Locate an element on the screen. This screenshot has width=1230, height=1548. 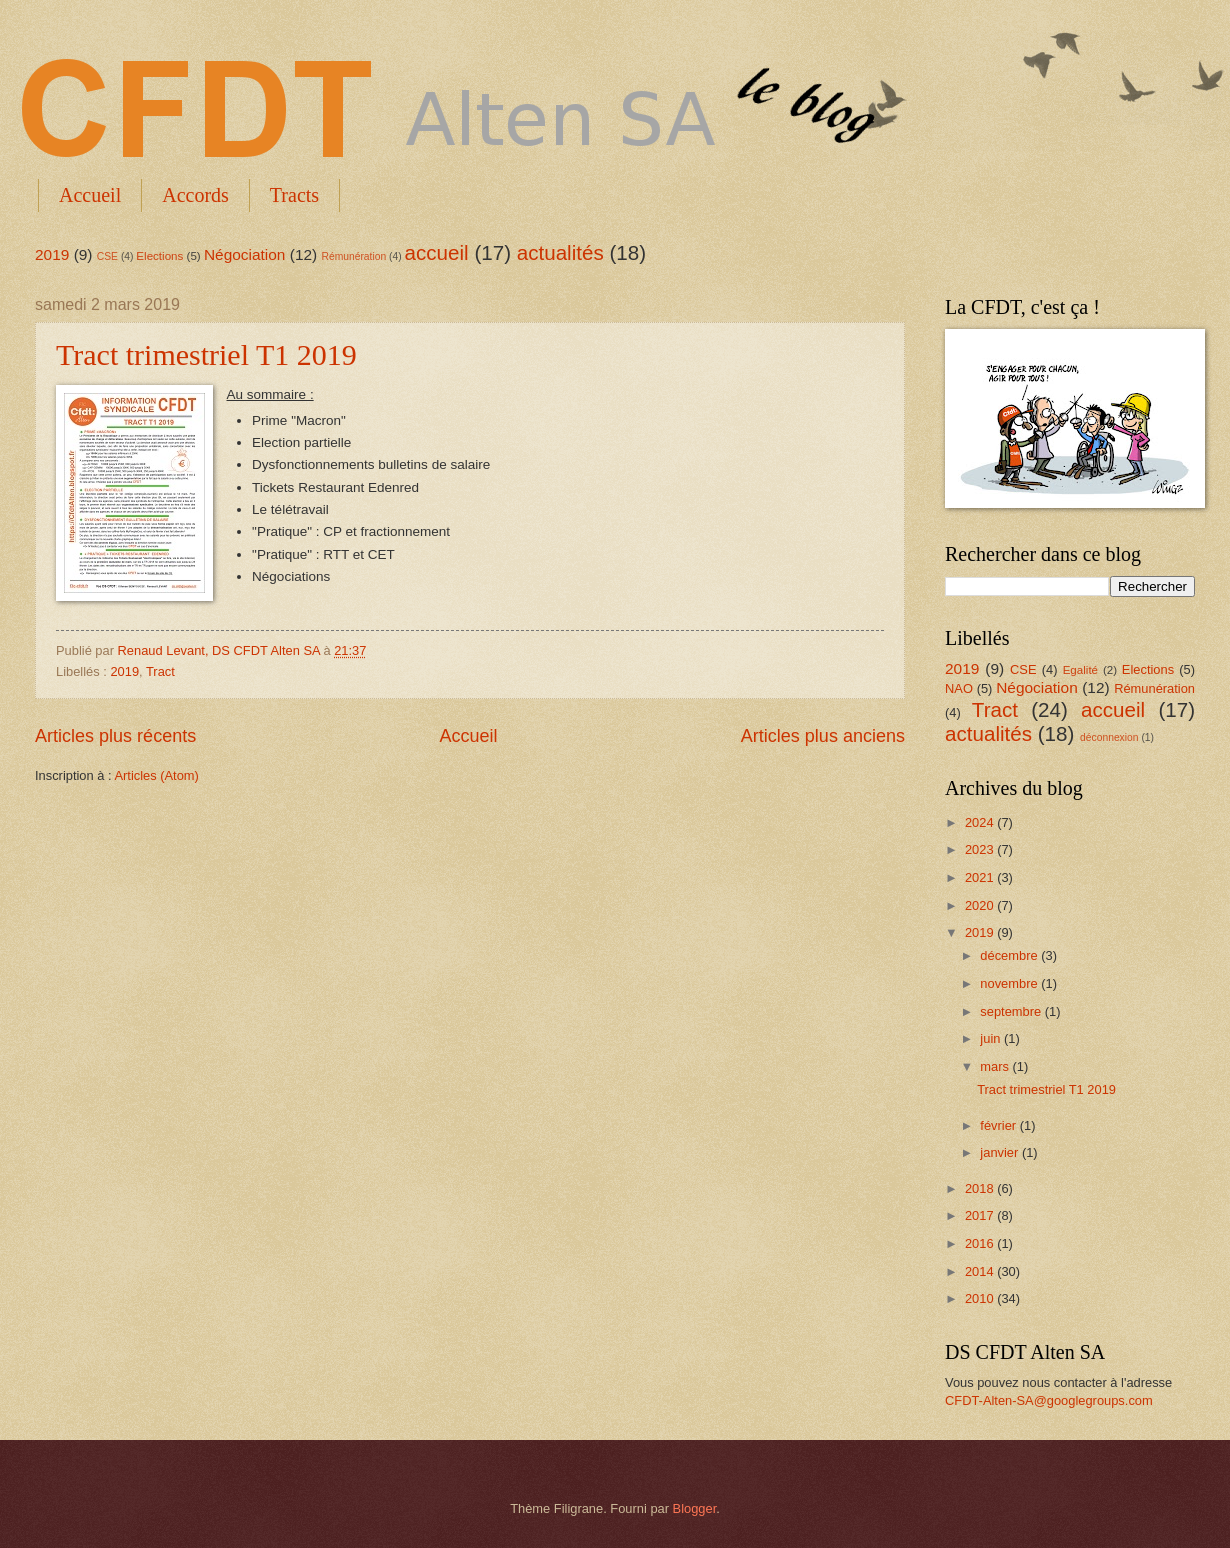
2019 is located at coordinates (52, 254).